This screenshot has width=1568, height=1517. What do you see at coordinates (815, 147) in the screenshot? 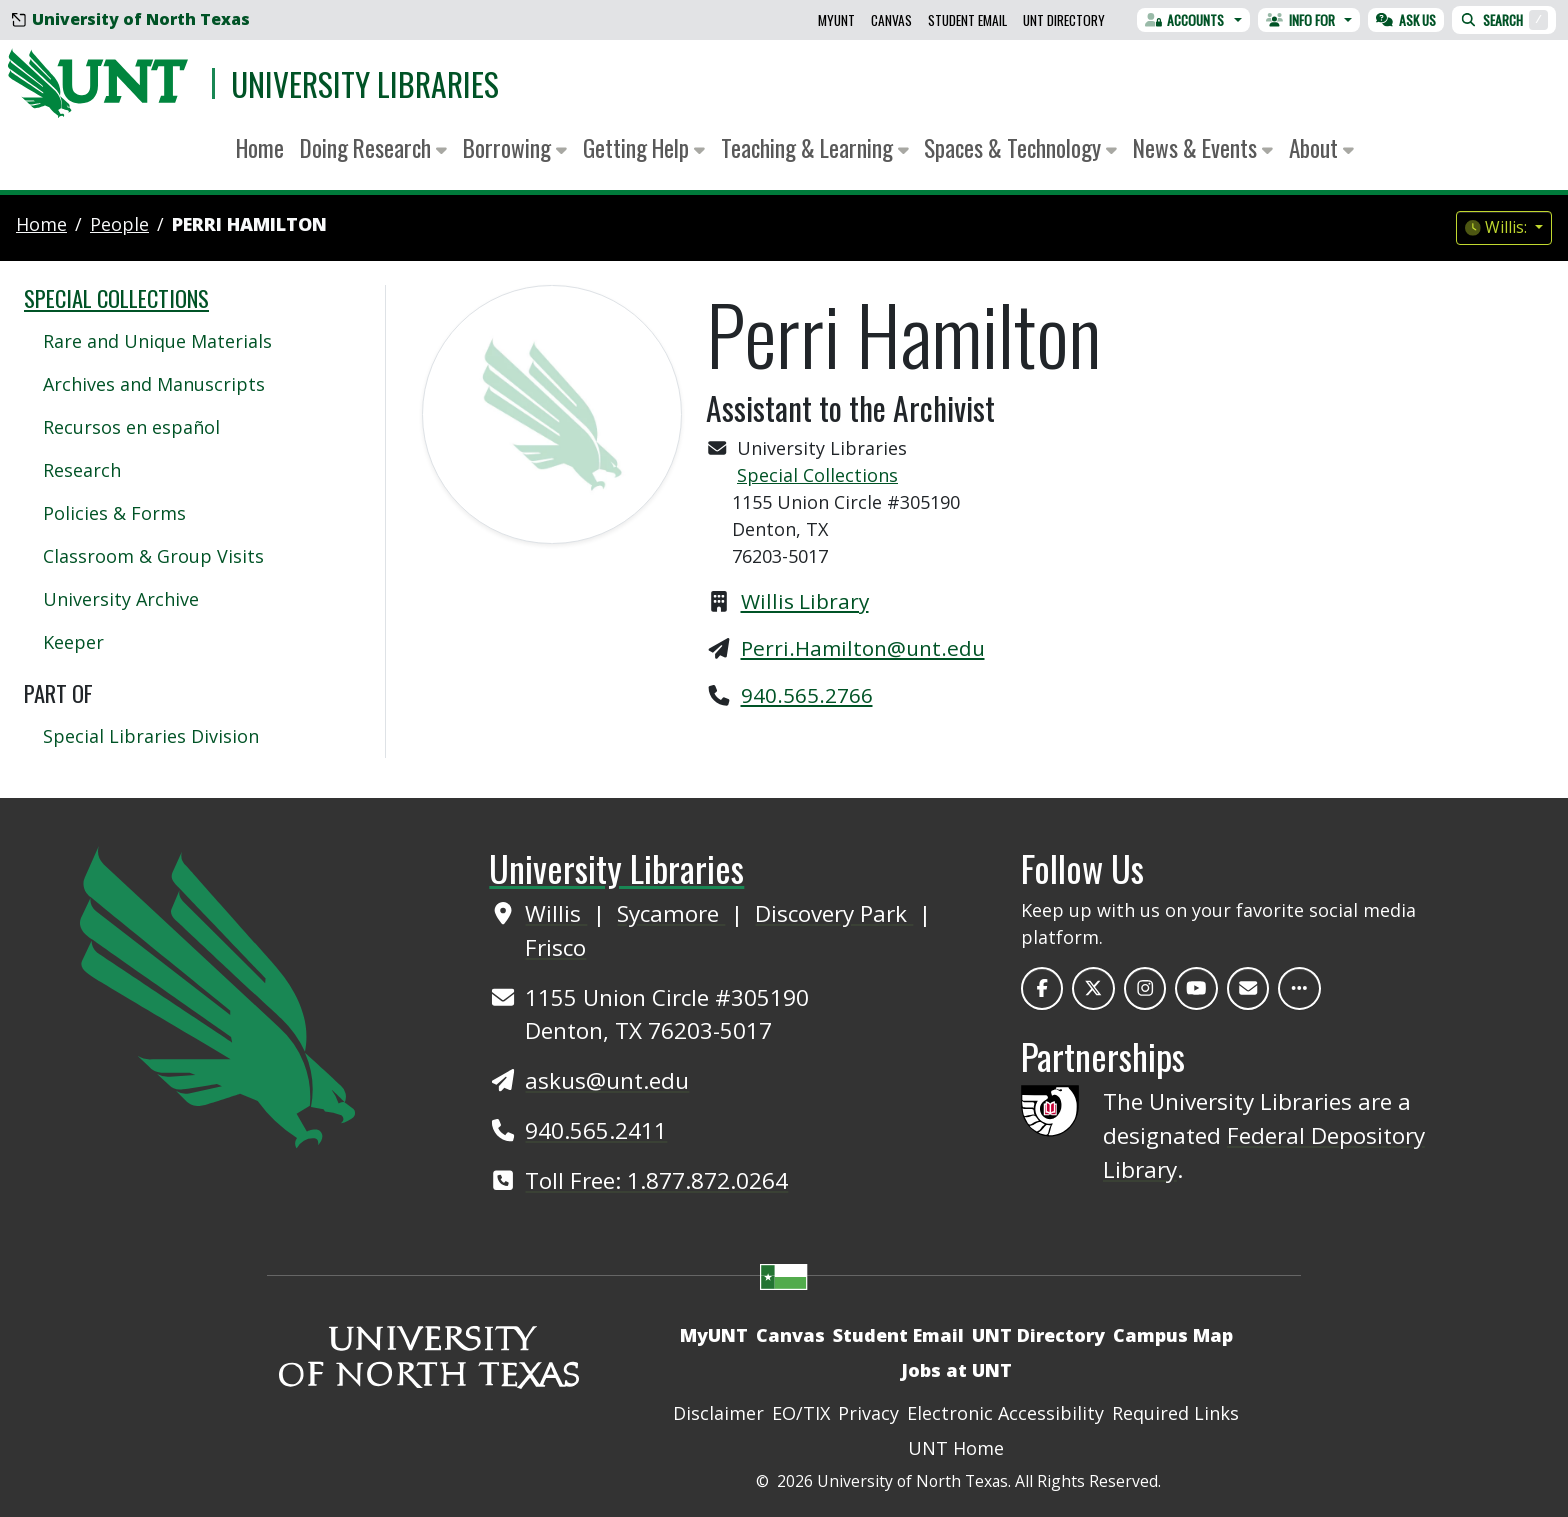
I see `Teaching & Learning [button]` at bounding box center [815, 147].